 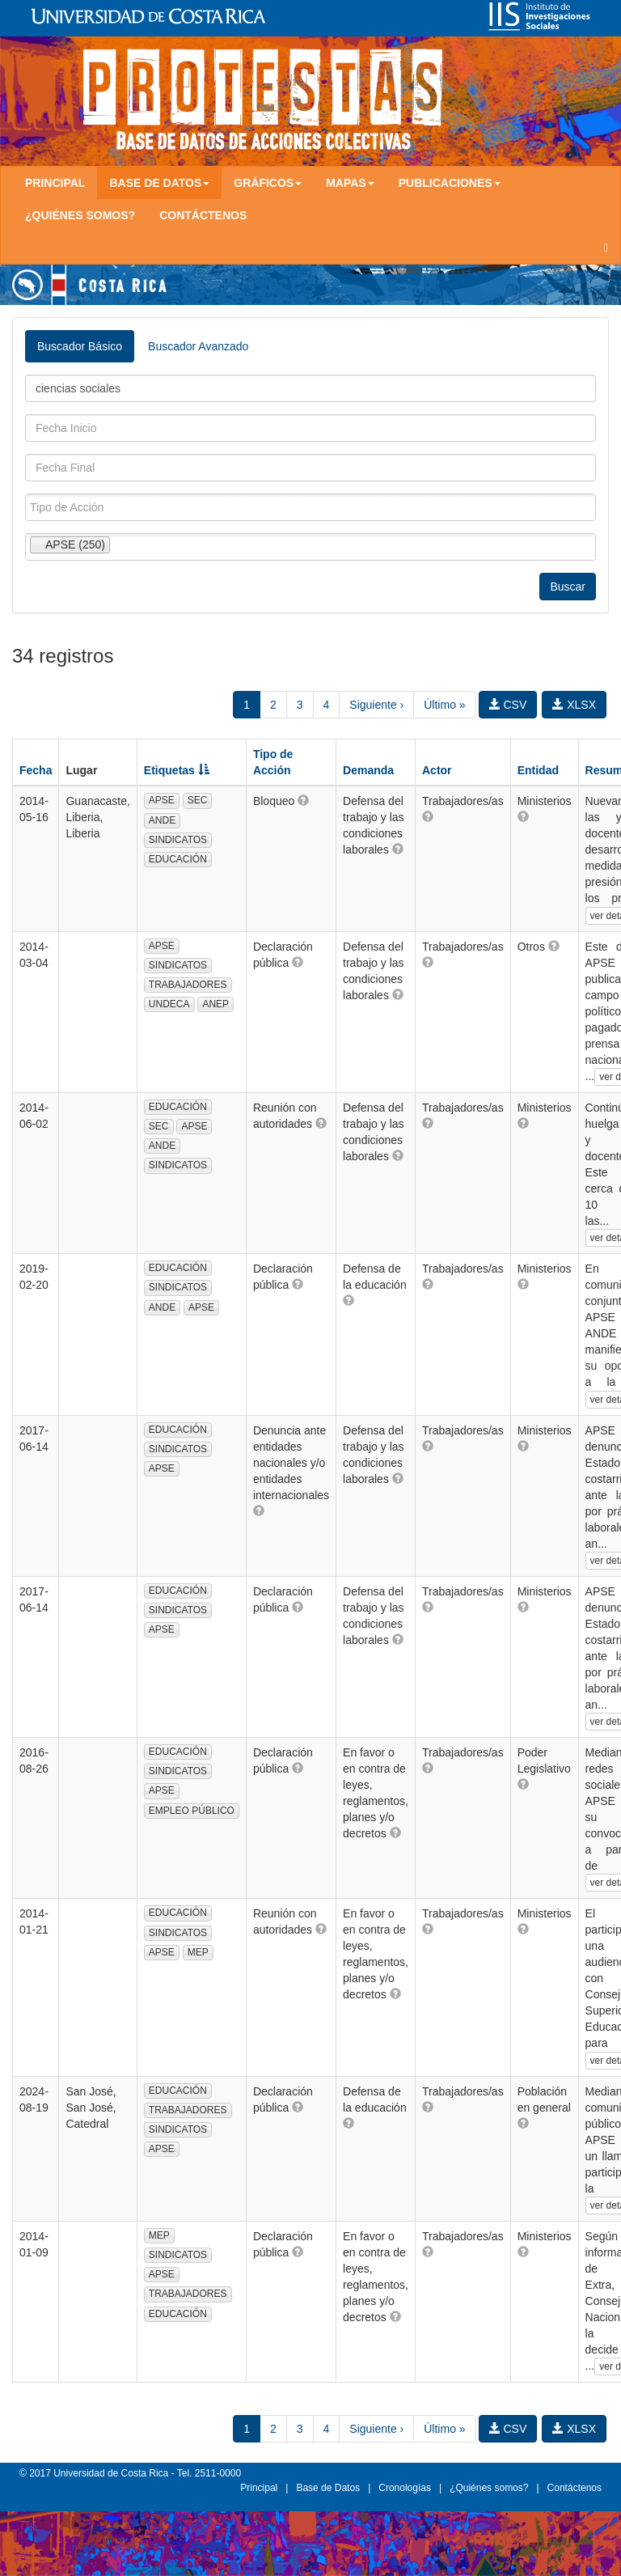 I want to click on Gráficos [button], so click(x=268, y=182).